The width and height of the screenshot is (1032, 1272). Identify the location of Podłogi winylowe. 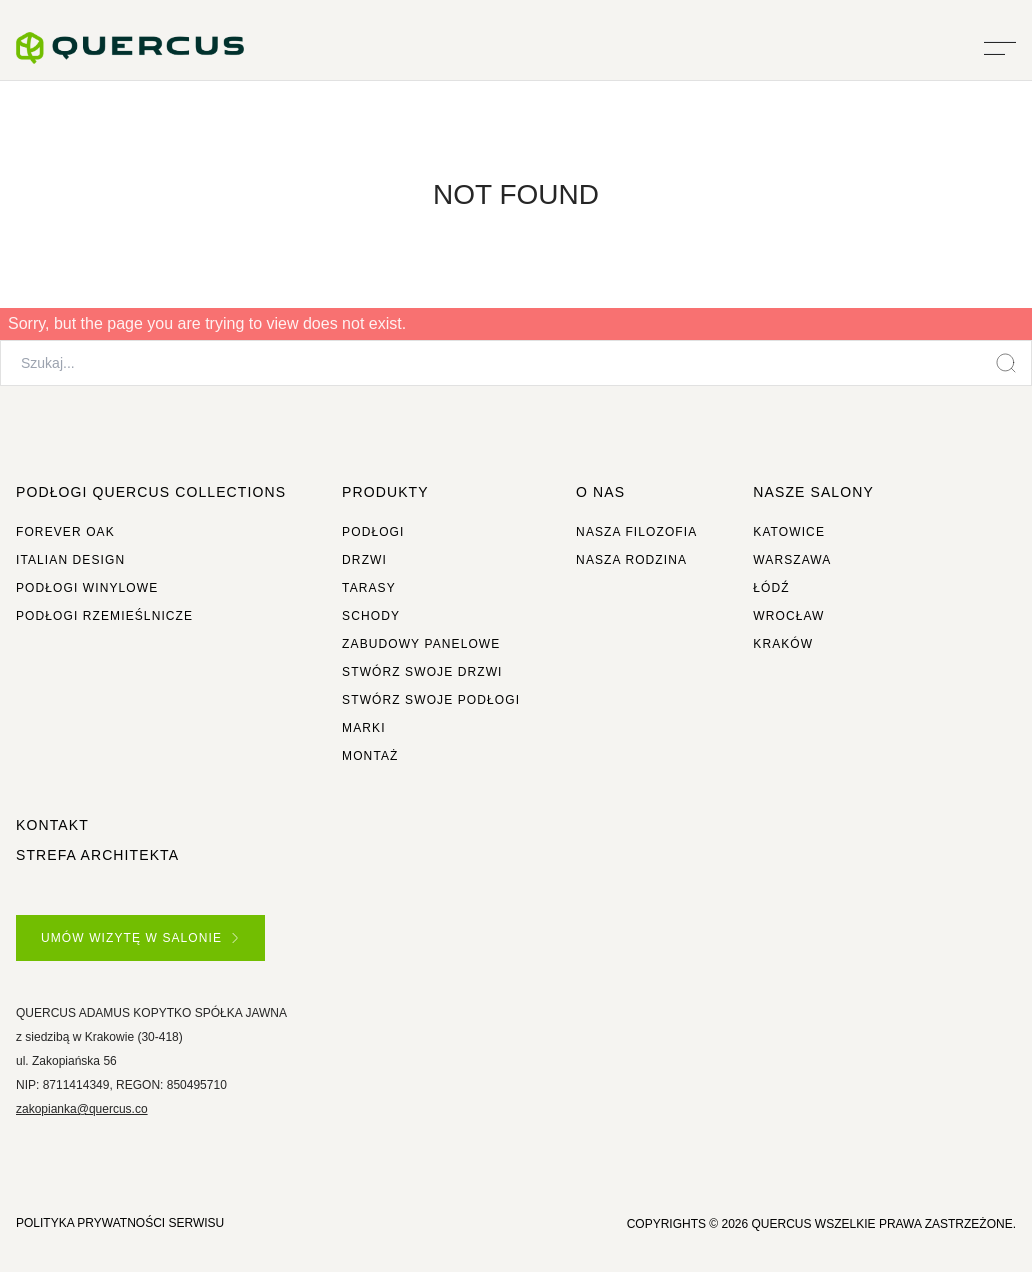
(87, 588).